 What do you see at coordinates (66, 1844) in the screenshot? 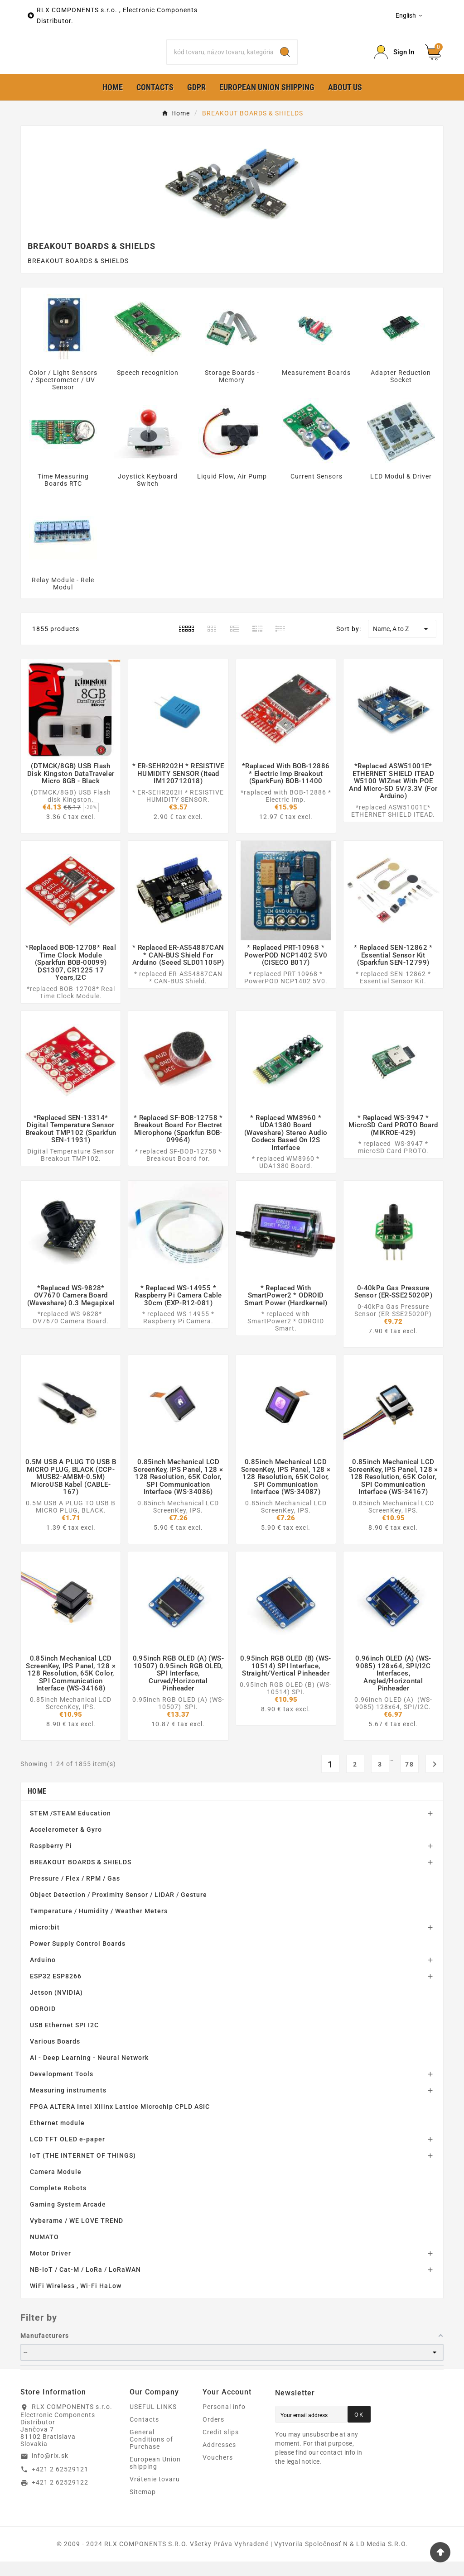
I see `Accelerometer & Gyro` at bounding box center [66, 1844].